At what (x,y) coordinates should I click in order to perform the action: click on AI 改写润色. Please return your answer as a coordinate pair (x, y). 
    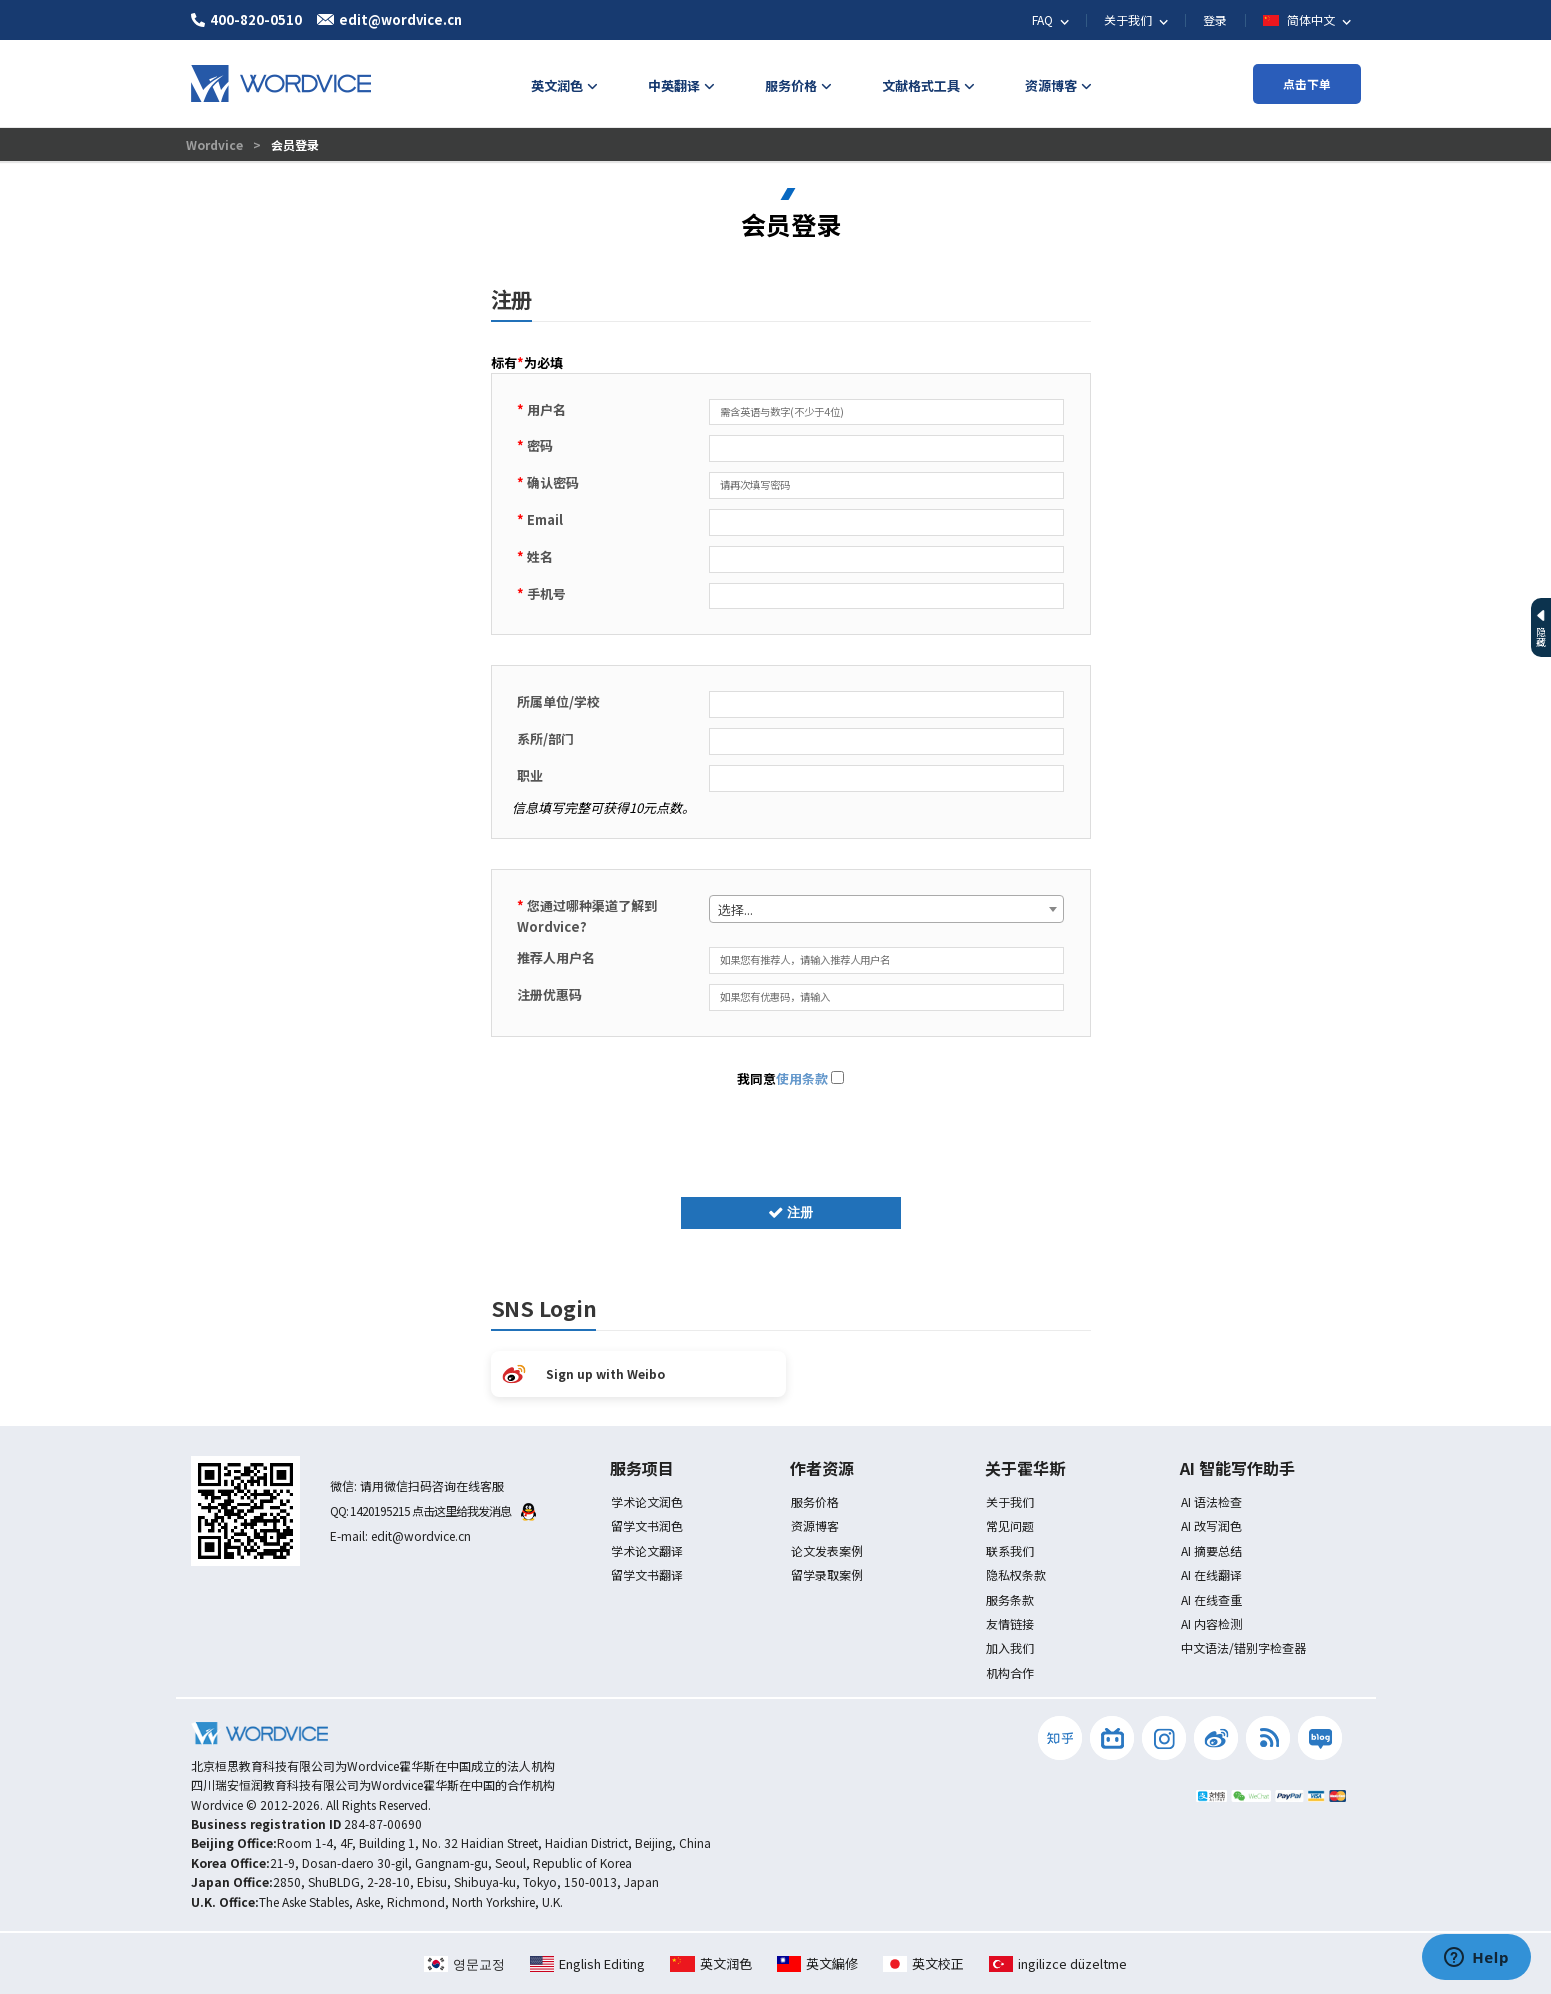
    Looking at the image, I should click on (1211, 1525).